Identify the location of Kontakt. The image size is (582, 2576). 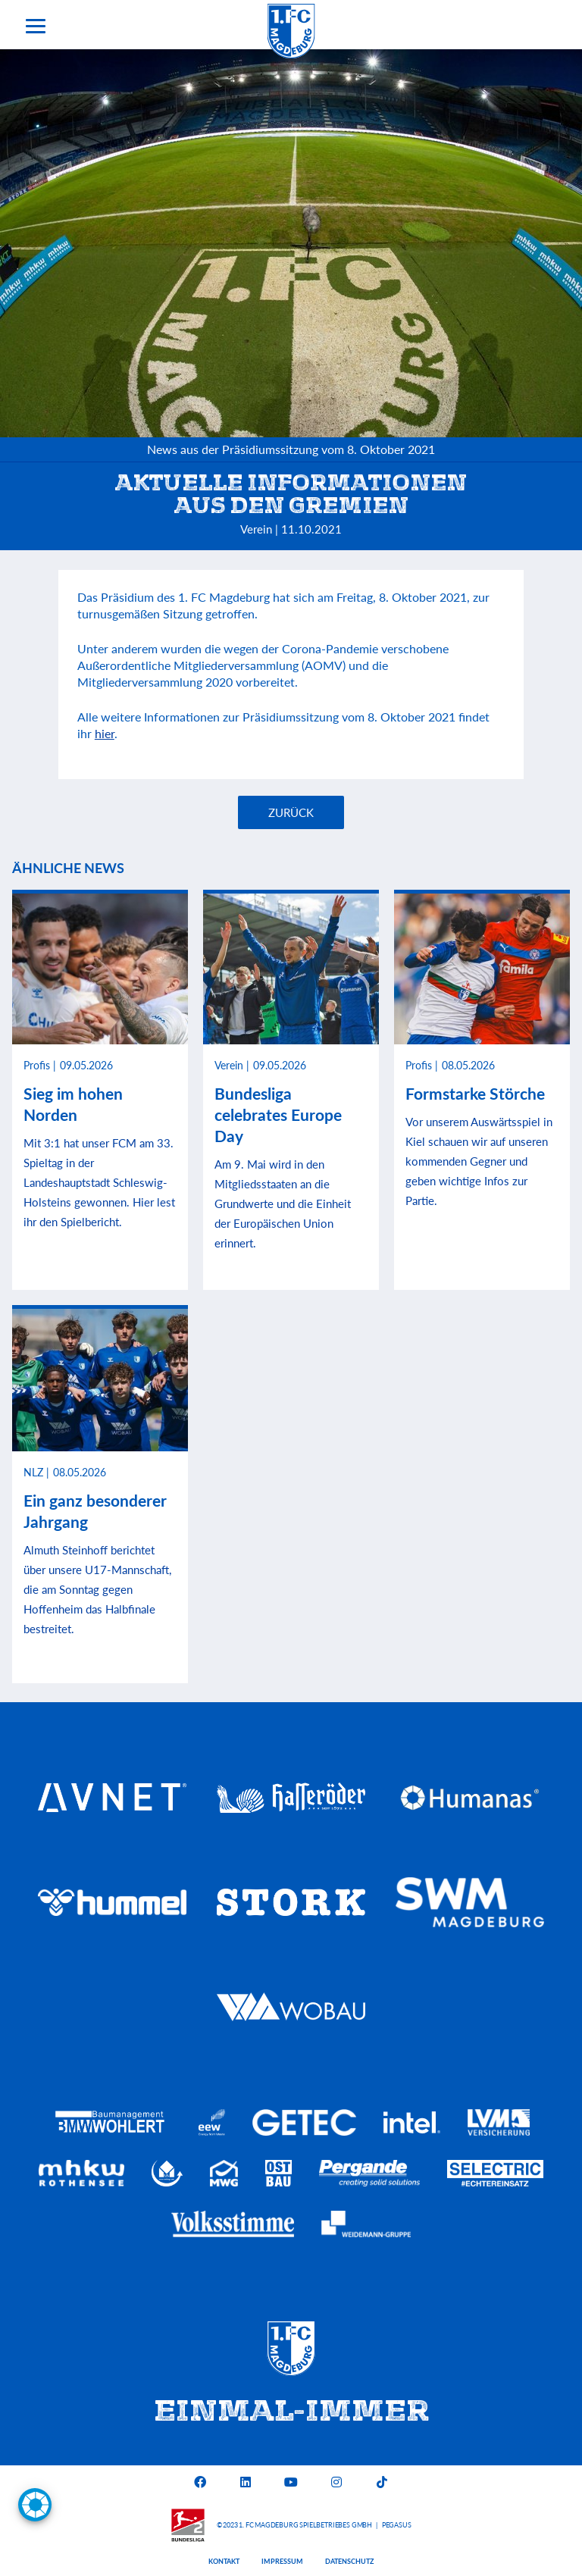
(223, 2561).